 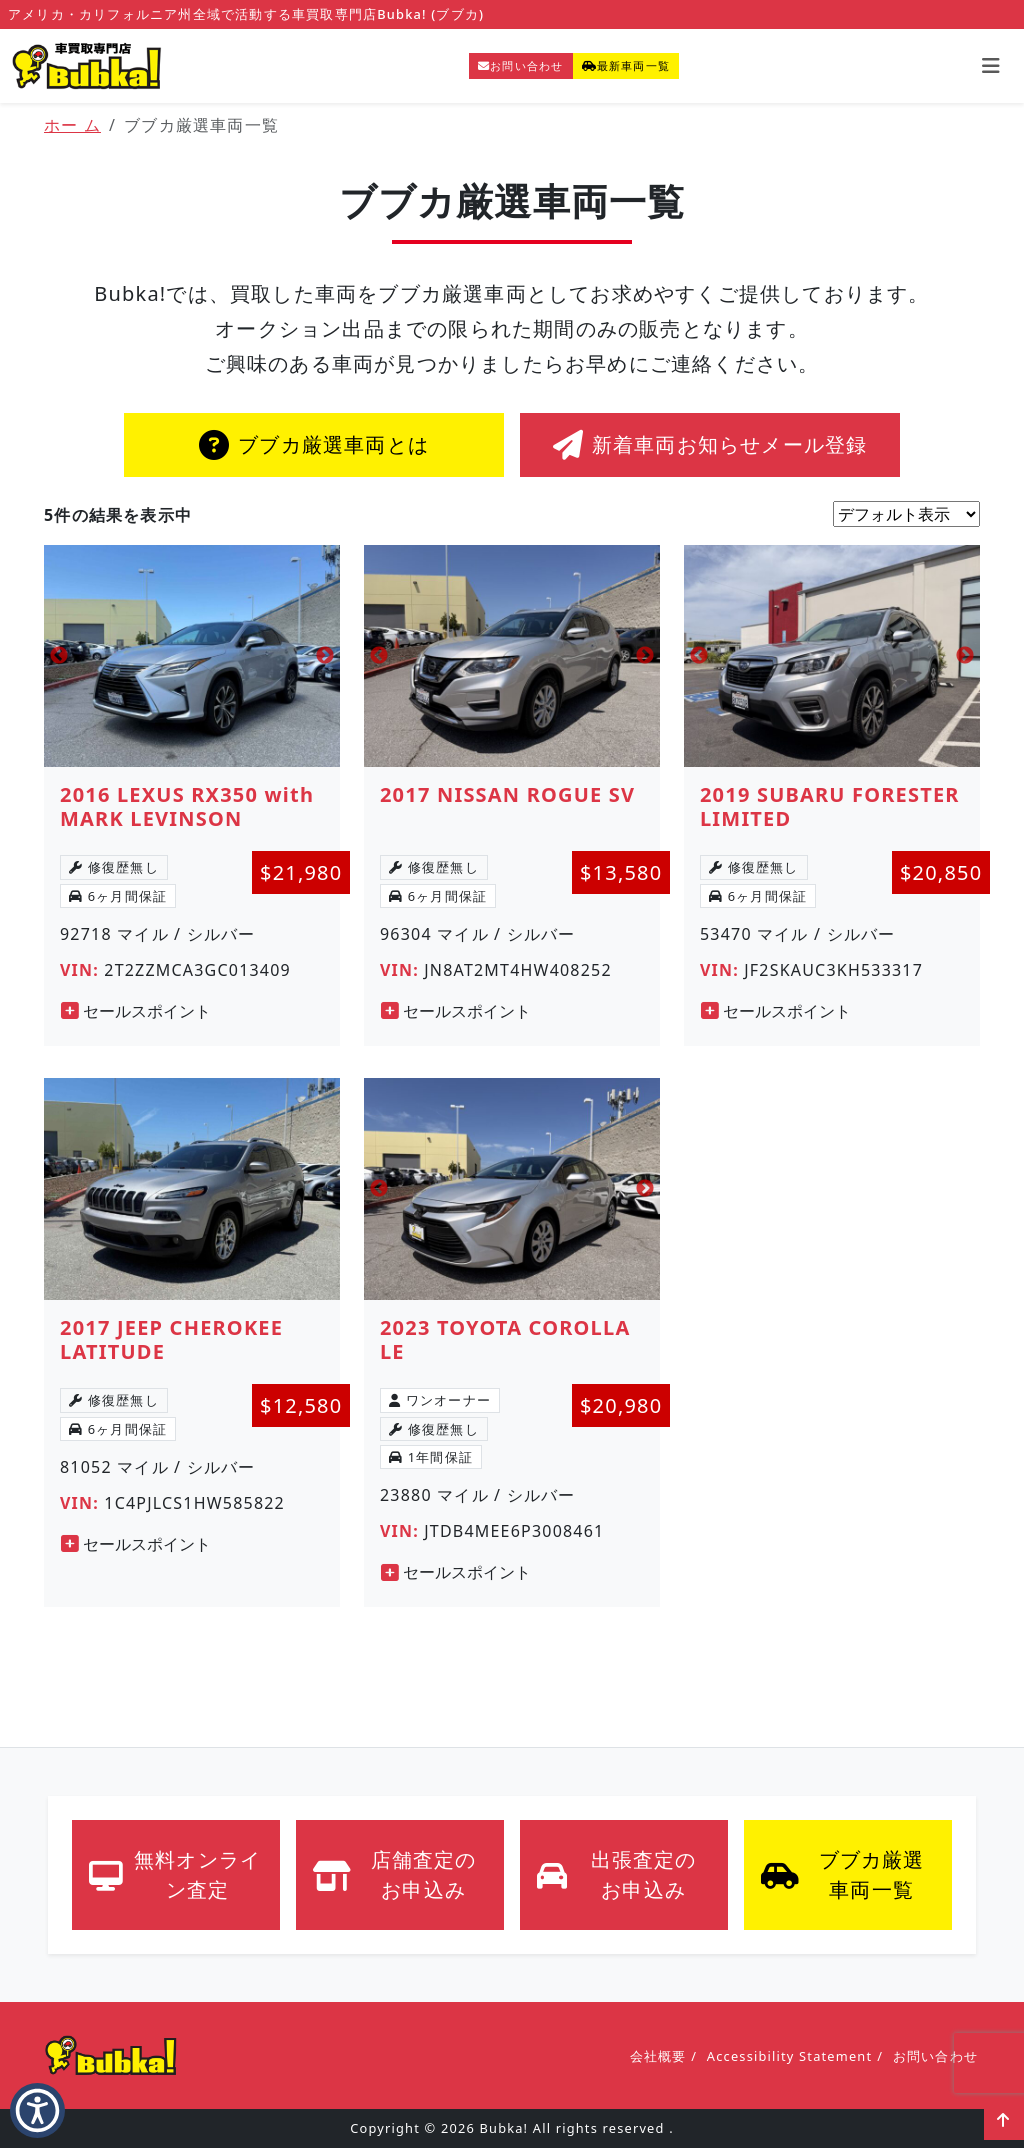 What do you see at coordinates (658, 2056) in the screenshot?
I see `会社概要` at bounding box center [658, 2056].